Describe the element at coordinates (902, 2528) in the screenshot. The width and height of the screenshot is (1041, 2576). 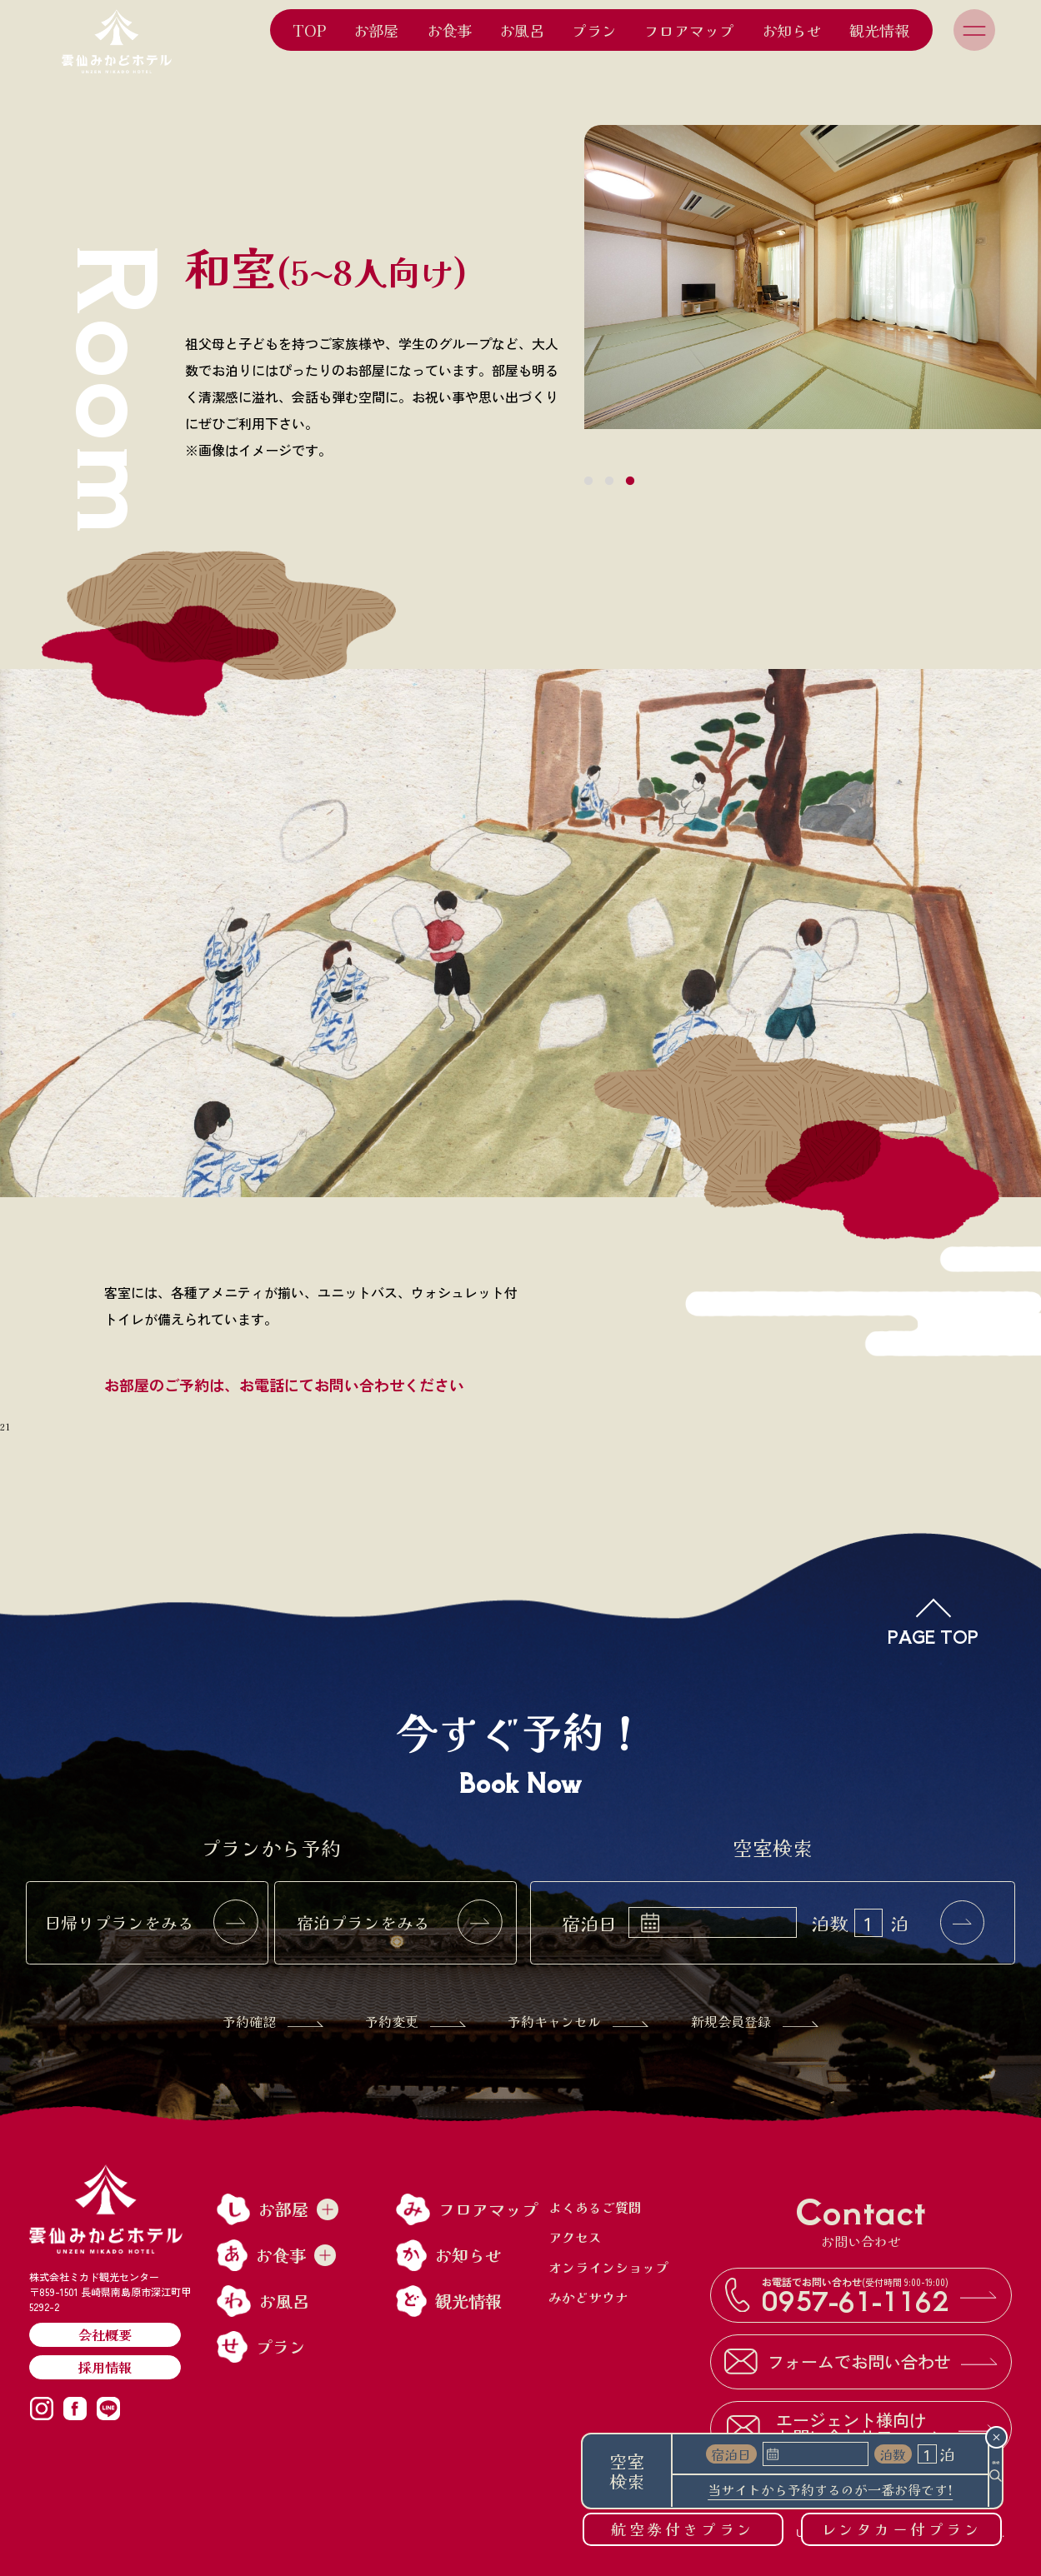
I see `レンタカー付プラン` at that location.